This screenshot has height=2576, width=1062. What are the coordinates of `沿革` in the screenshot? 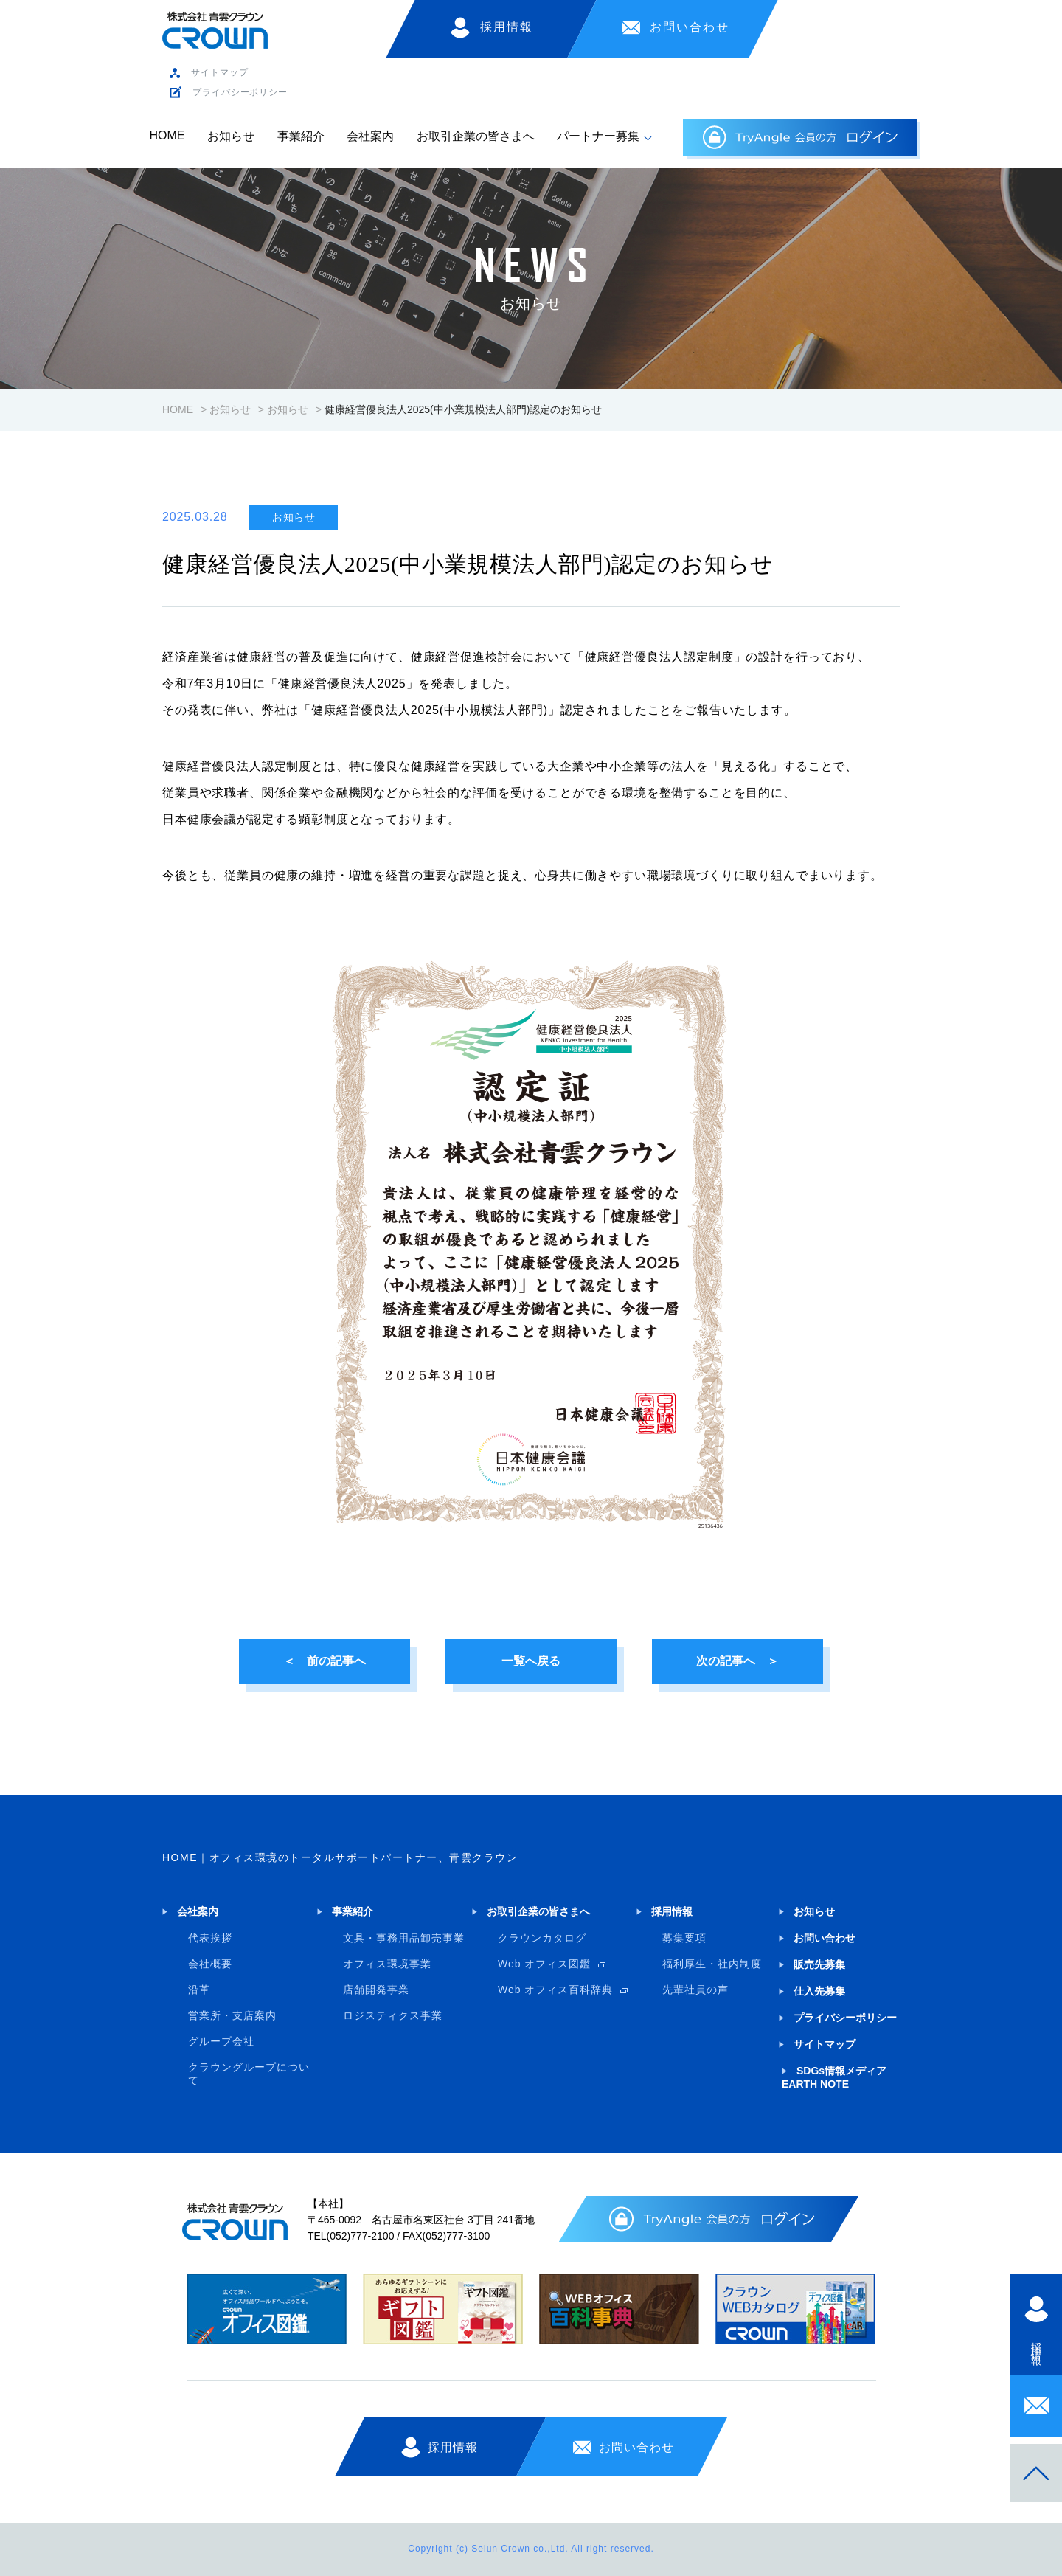 It's located at (199, 1989).